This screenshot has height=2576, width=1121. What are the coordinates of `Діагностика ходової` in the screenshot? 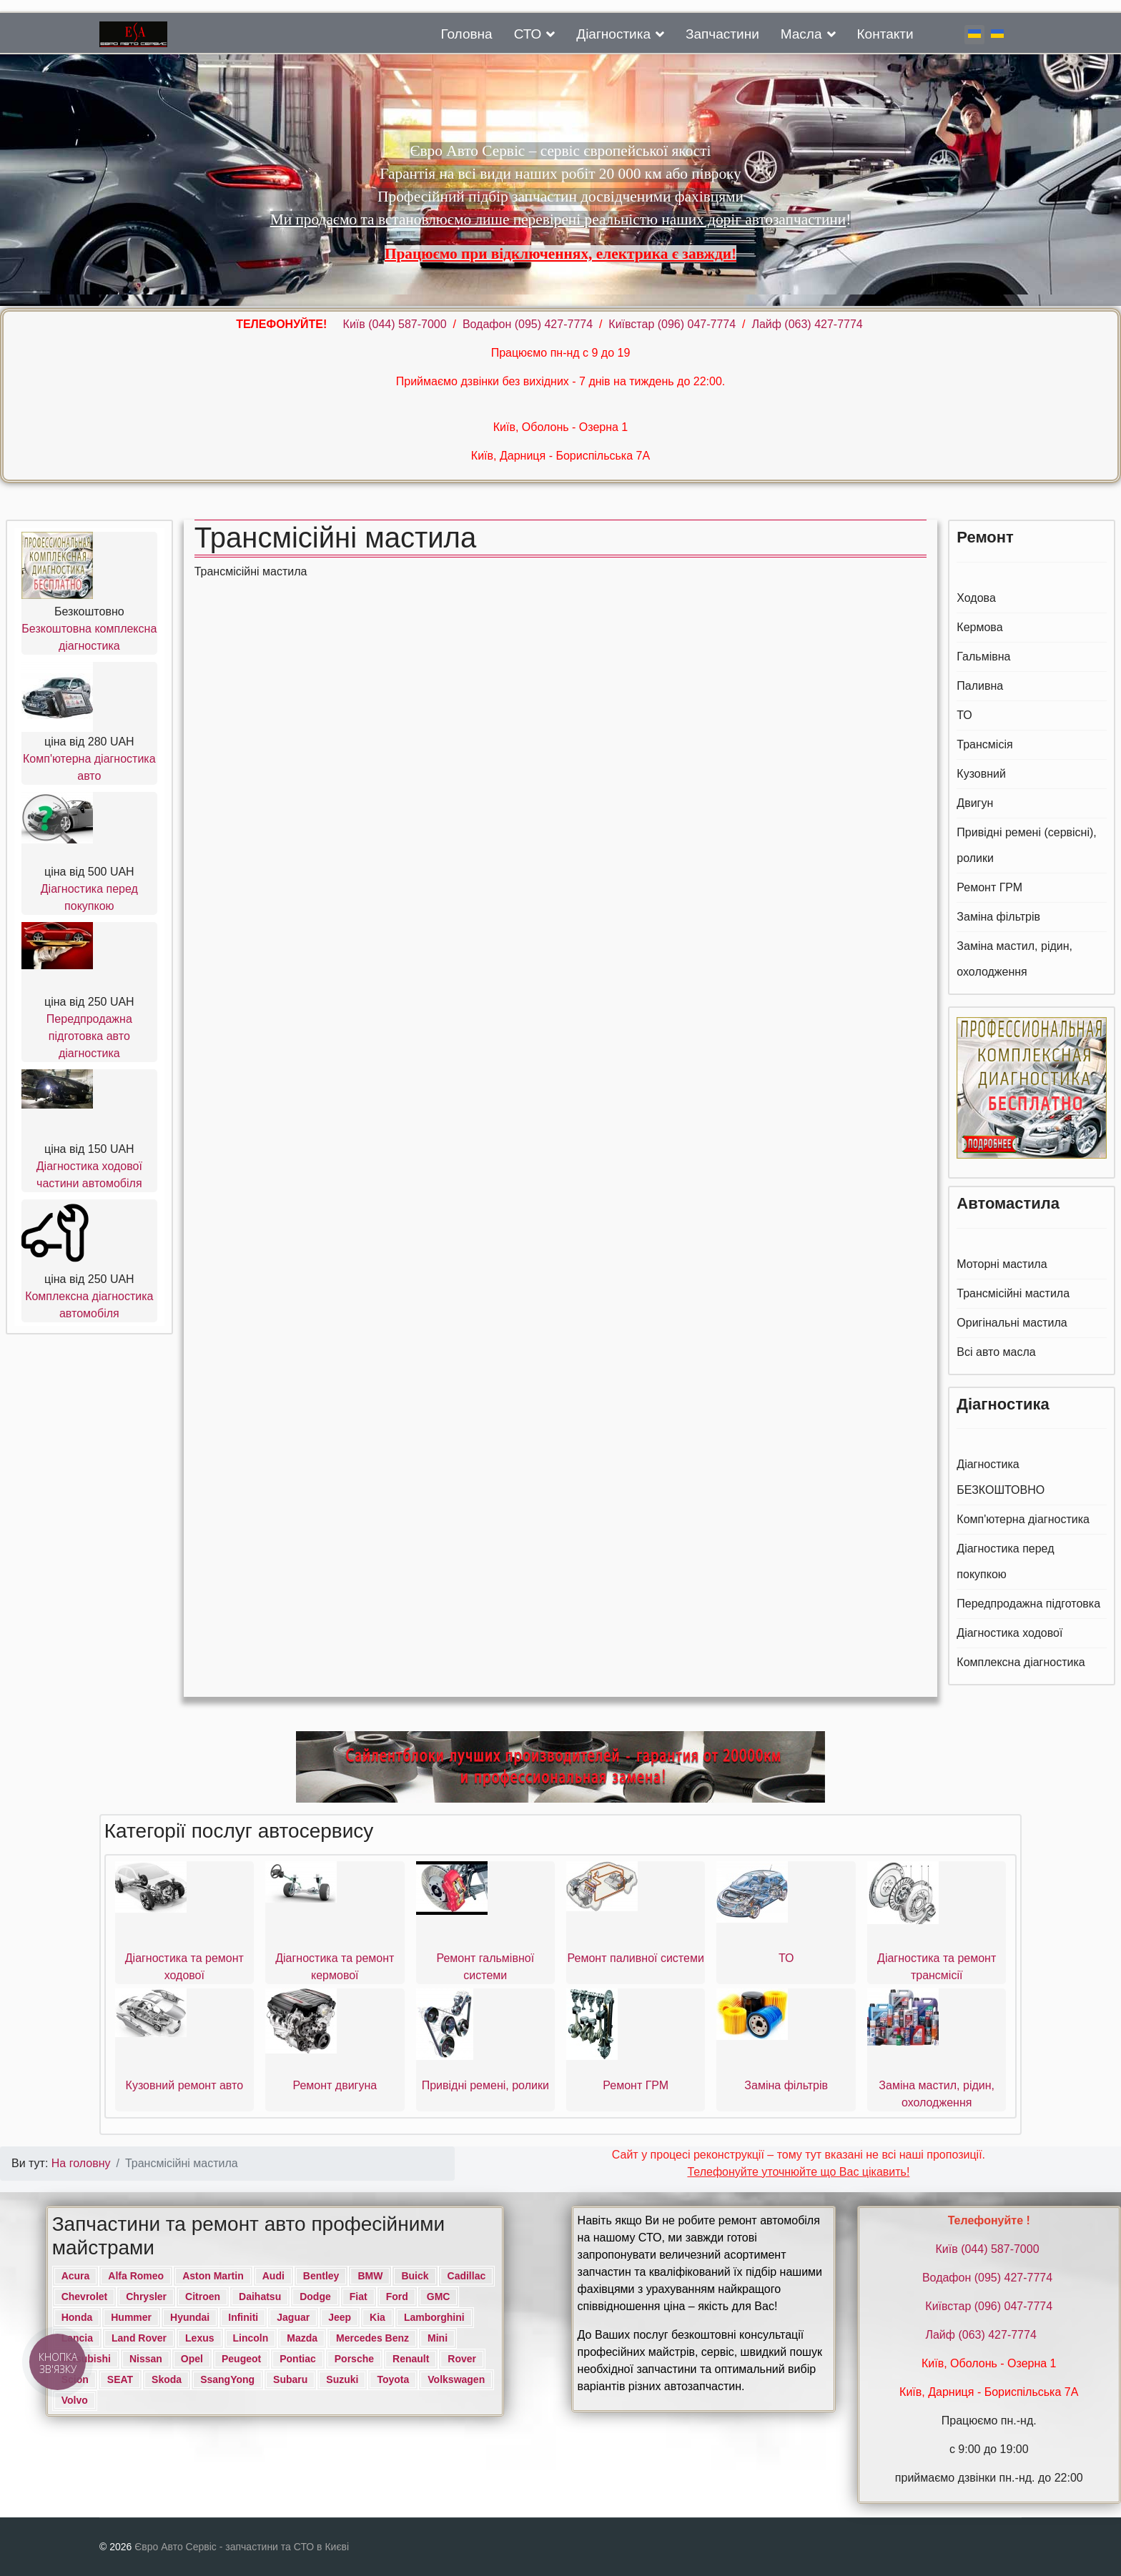 It's located at (1009, 1633).